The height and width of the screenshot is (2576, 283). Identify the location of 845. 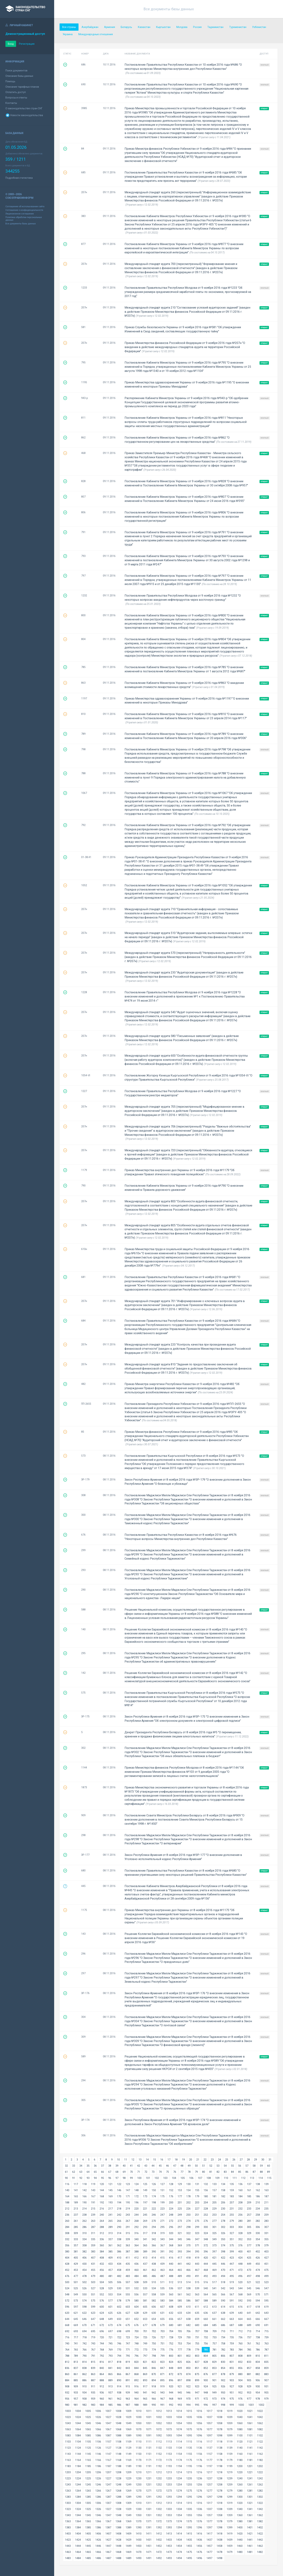
(145, 2368).